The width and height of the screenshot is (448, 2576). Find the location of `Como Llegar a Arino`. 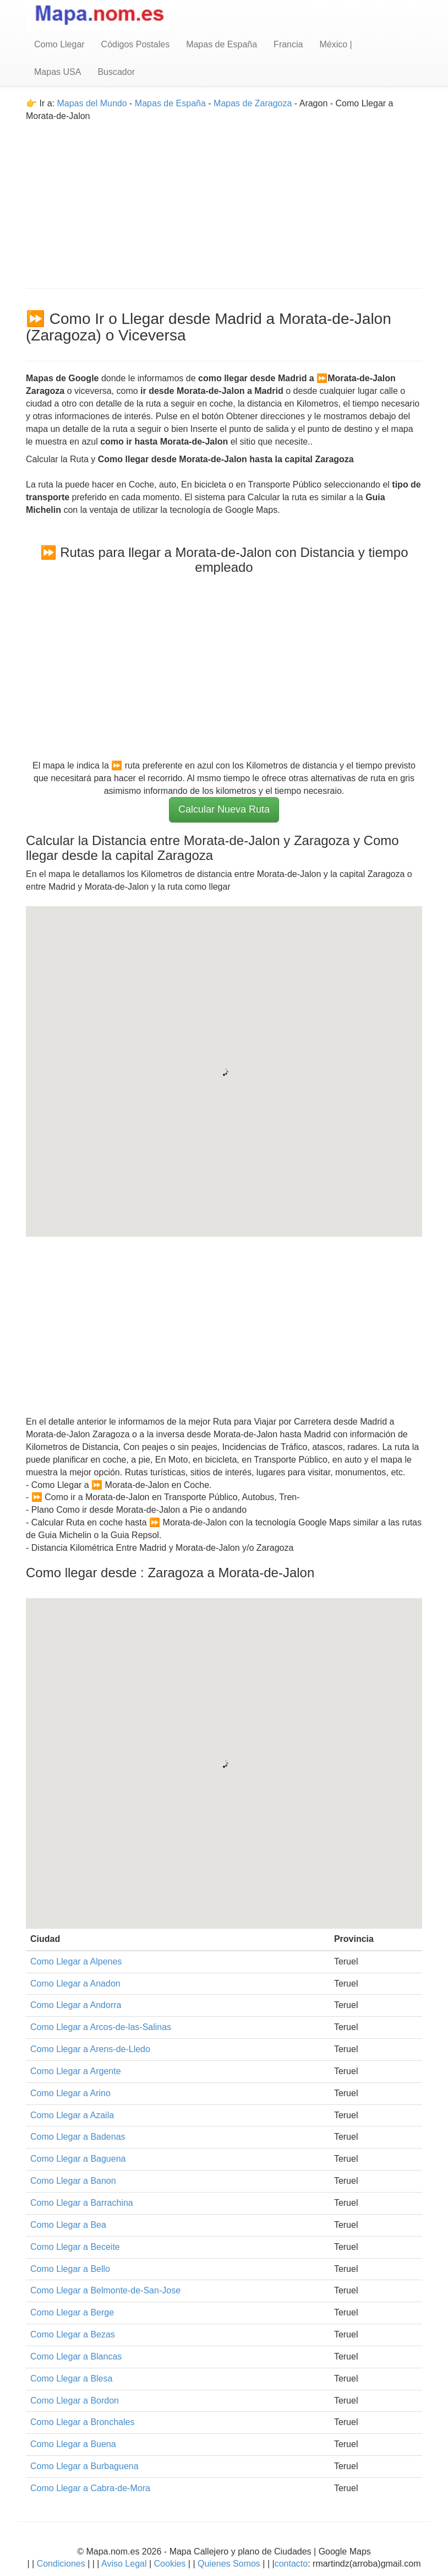

Como Llegar a Arino is located at coordinates (70, 2093).